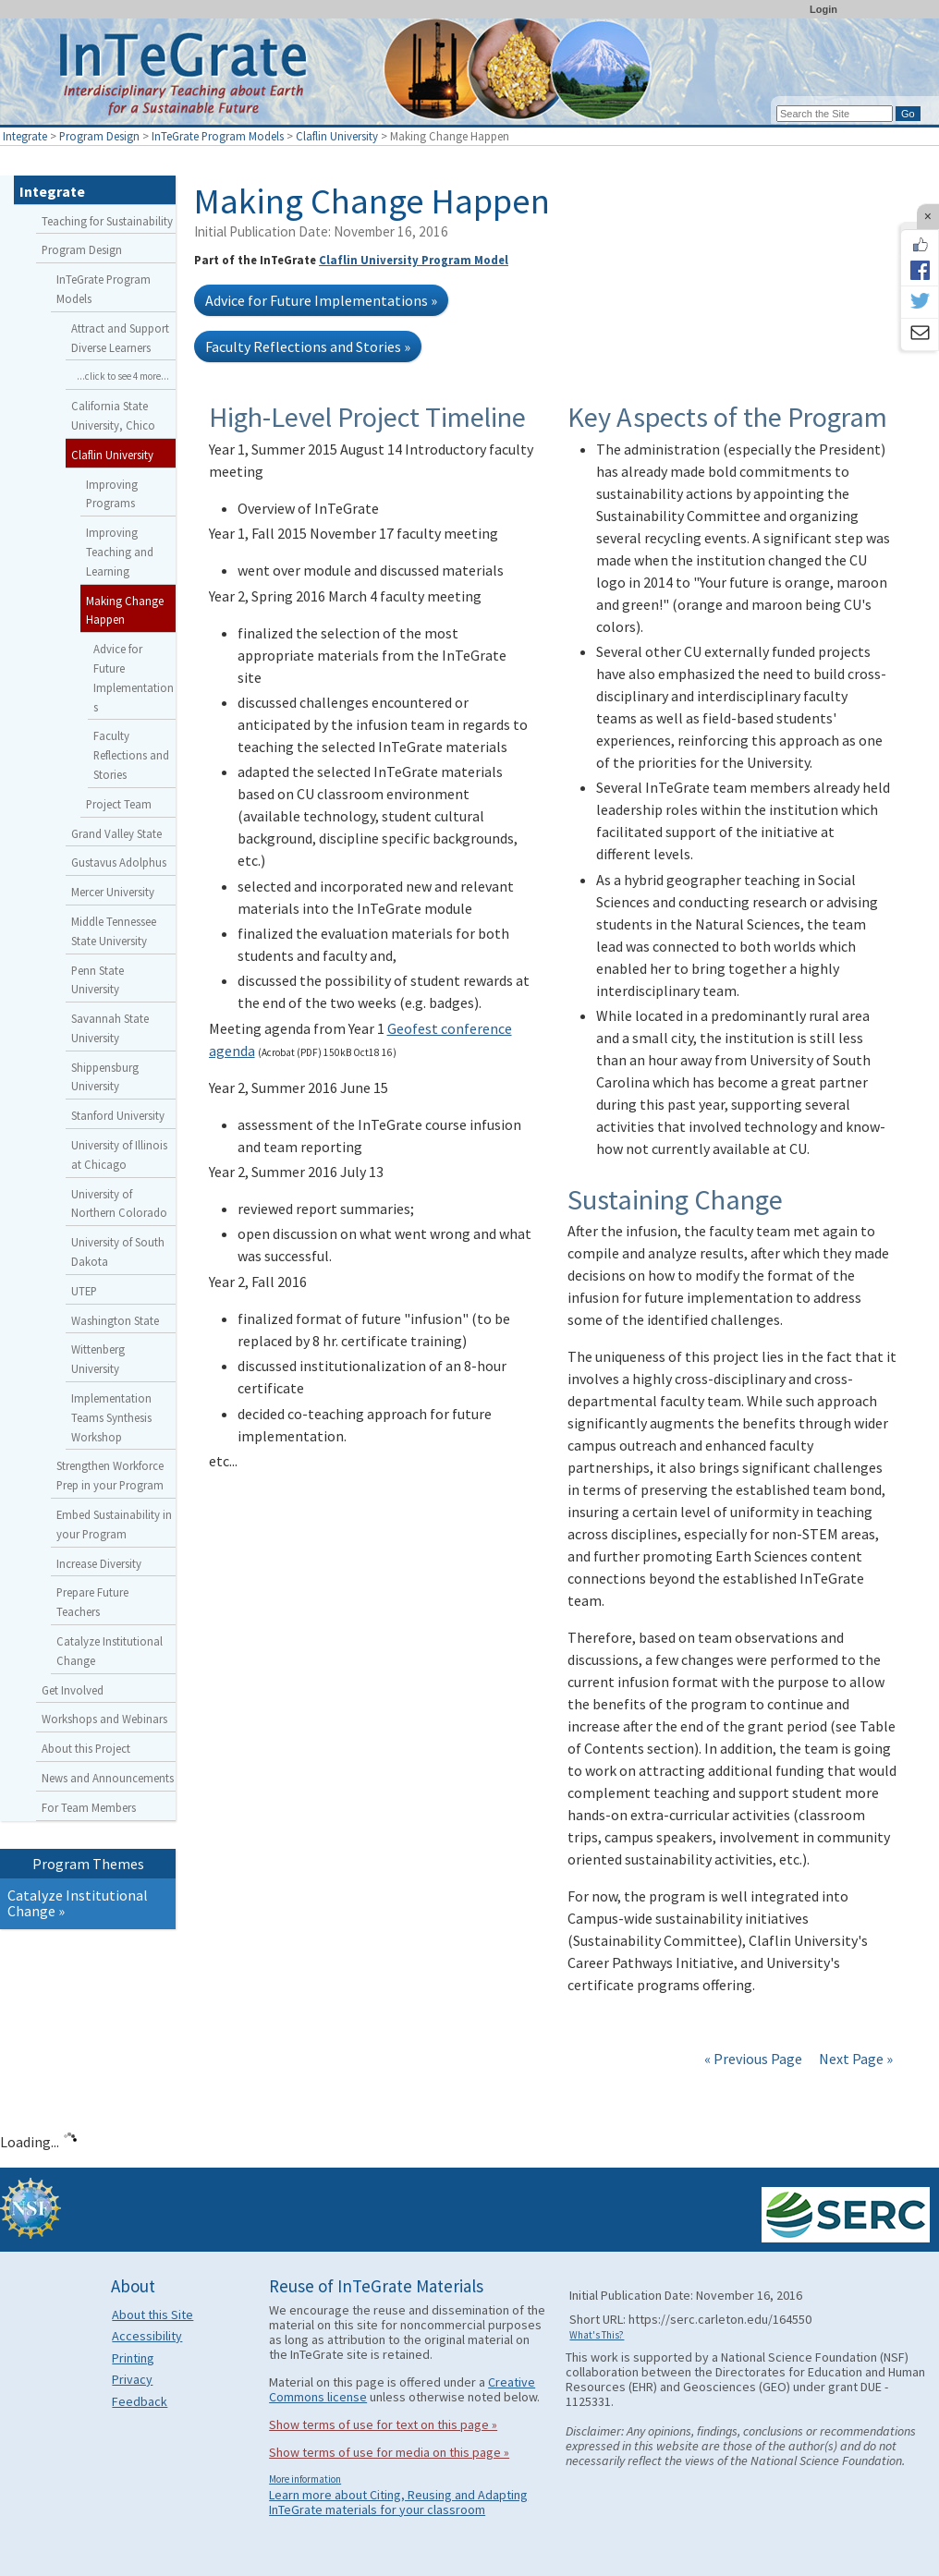  I want to click on Program Design, so click(99, 135).